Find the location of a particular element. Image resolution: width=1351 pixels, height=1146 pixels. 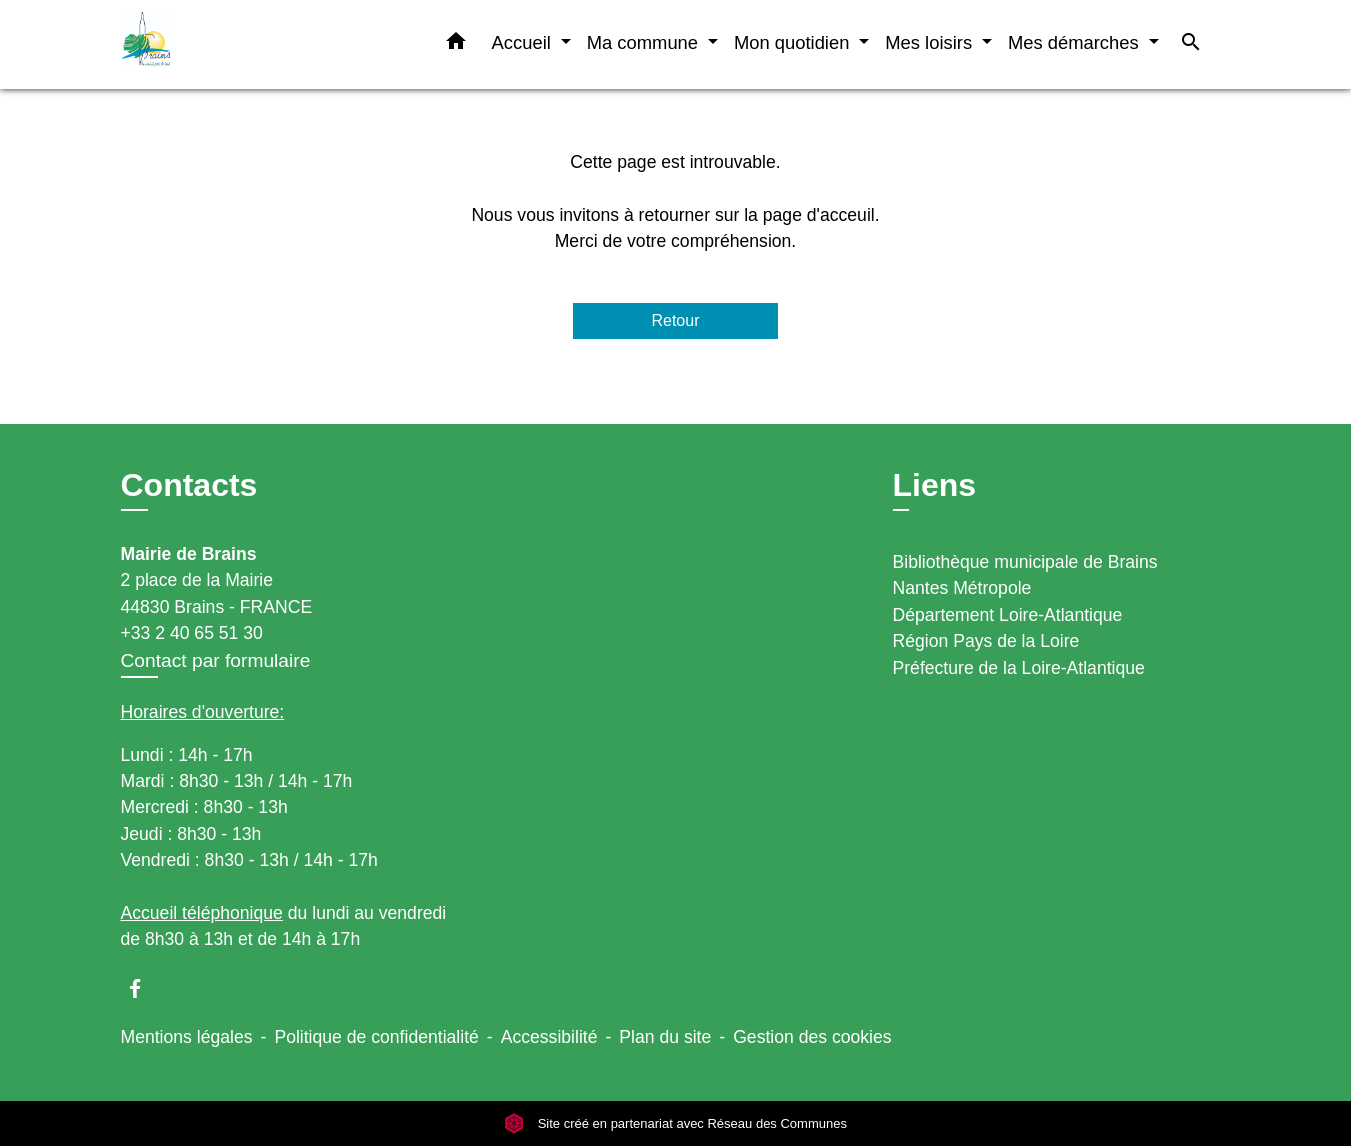

Mes loisirs [button] is located at coordinates (931, 42).